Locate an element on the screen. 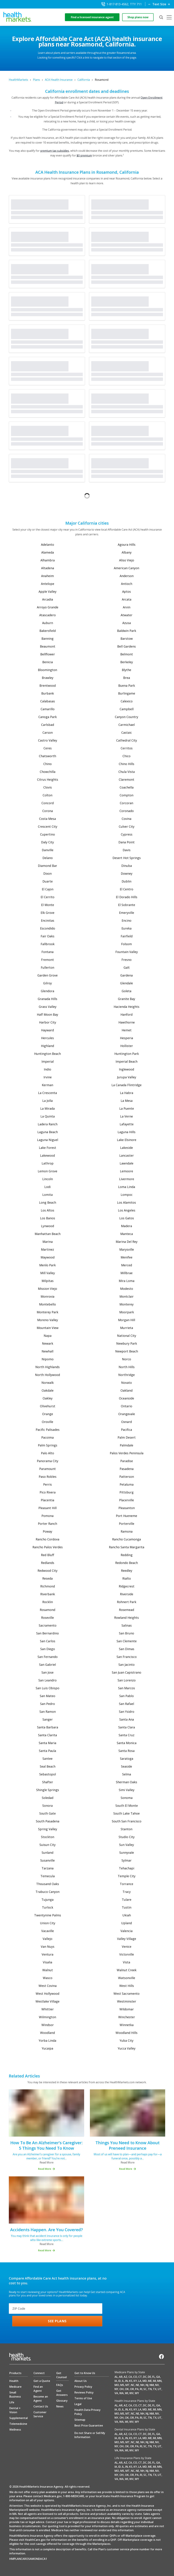 This screenshot has width=174, height=2576. Dinuba is located at coordinates (126, 866).